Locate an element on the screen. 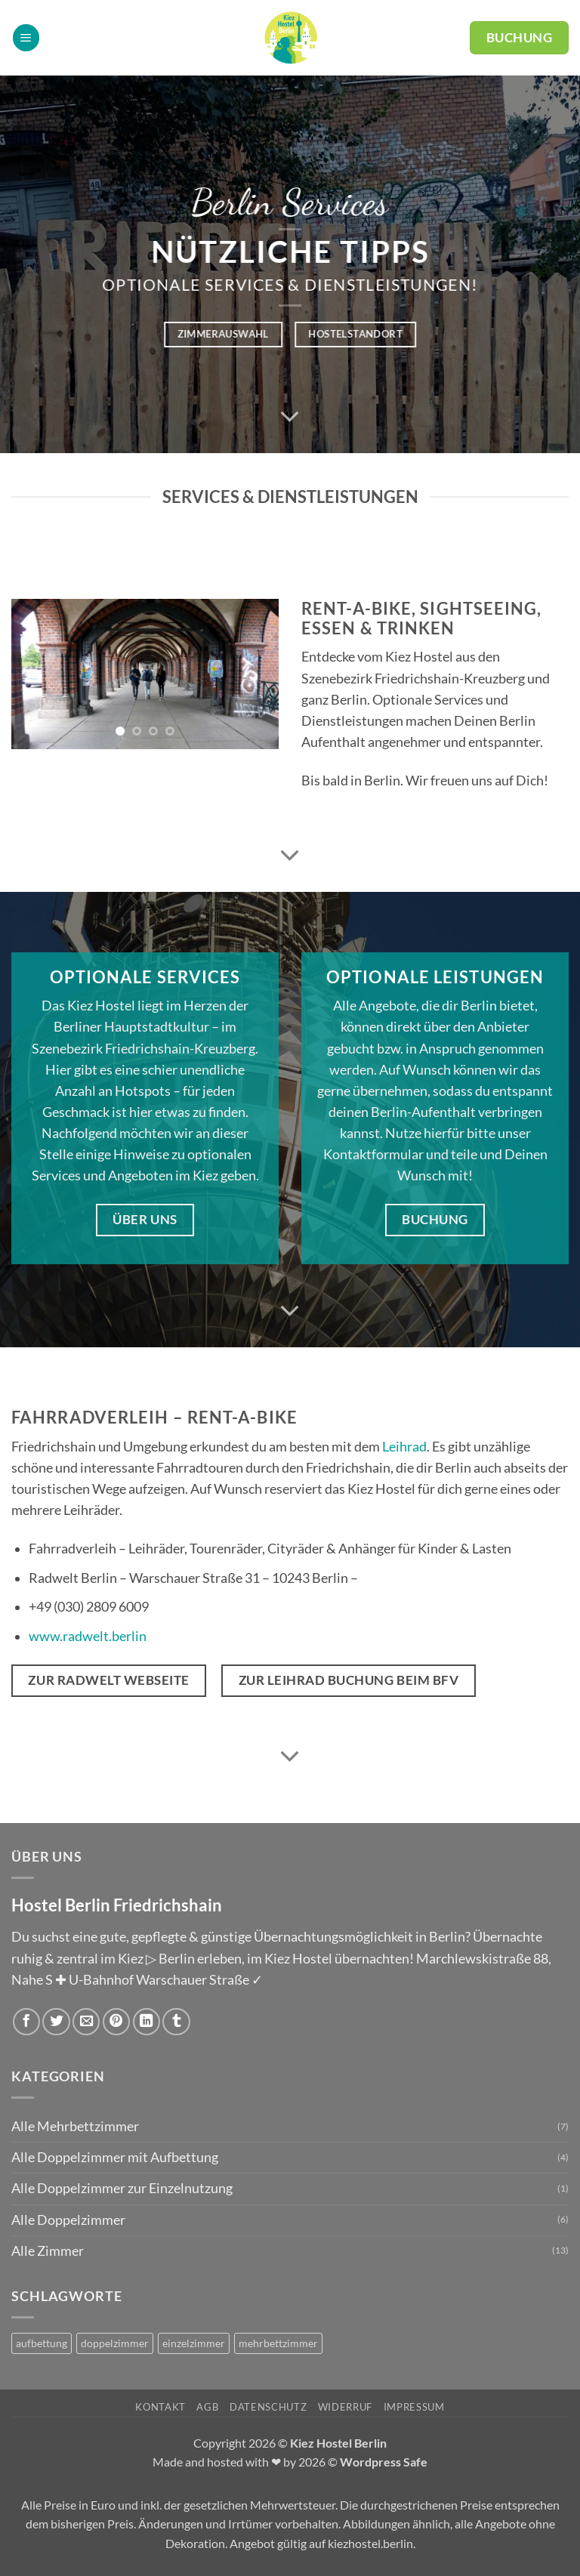 The width and height of the screenshot is (580, 2576). www.radwelt.berlin is located at coordinates (88, 1636).